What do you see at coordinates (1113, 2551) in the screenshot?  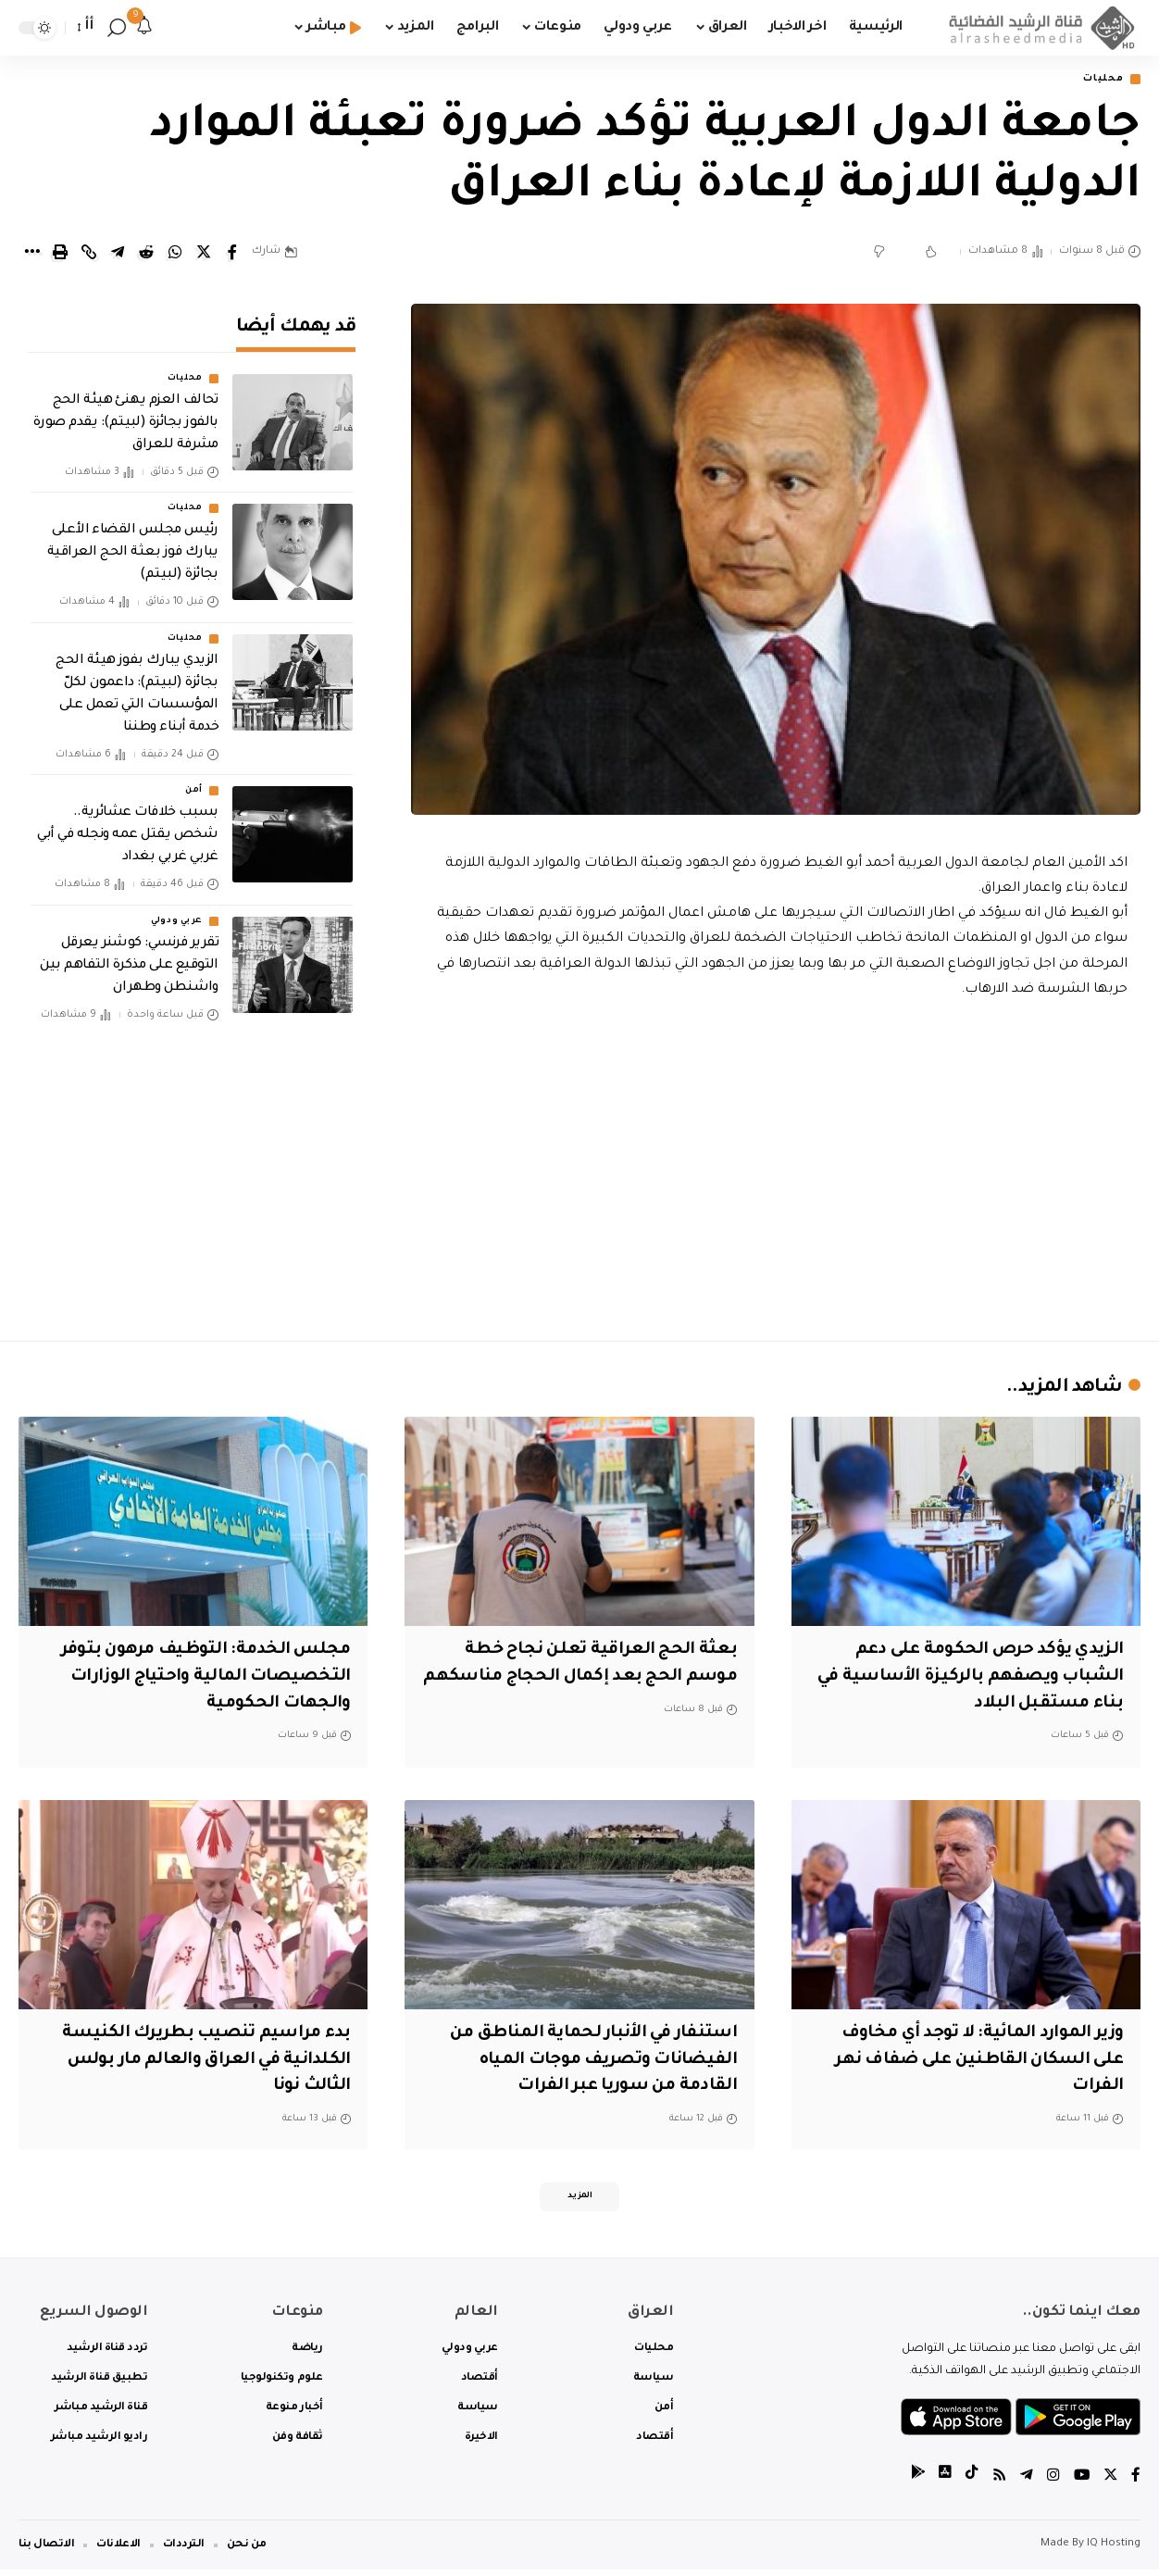 I see `IQ Hosting` at bounding box center [1113, 2551].